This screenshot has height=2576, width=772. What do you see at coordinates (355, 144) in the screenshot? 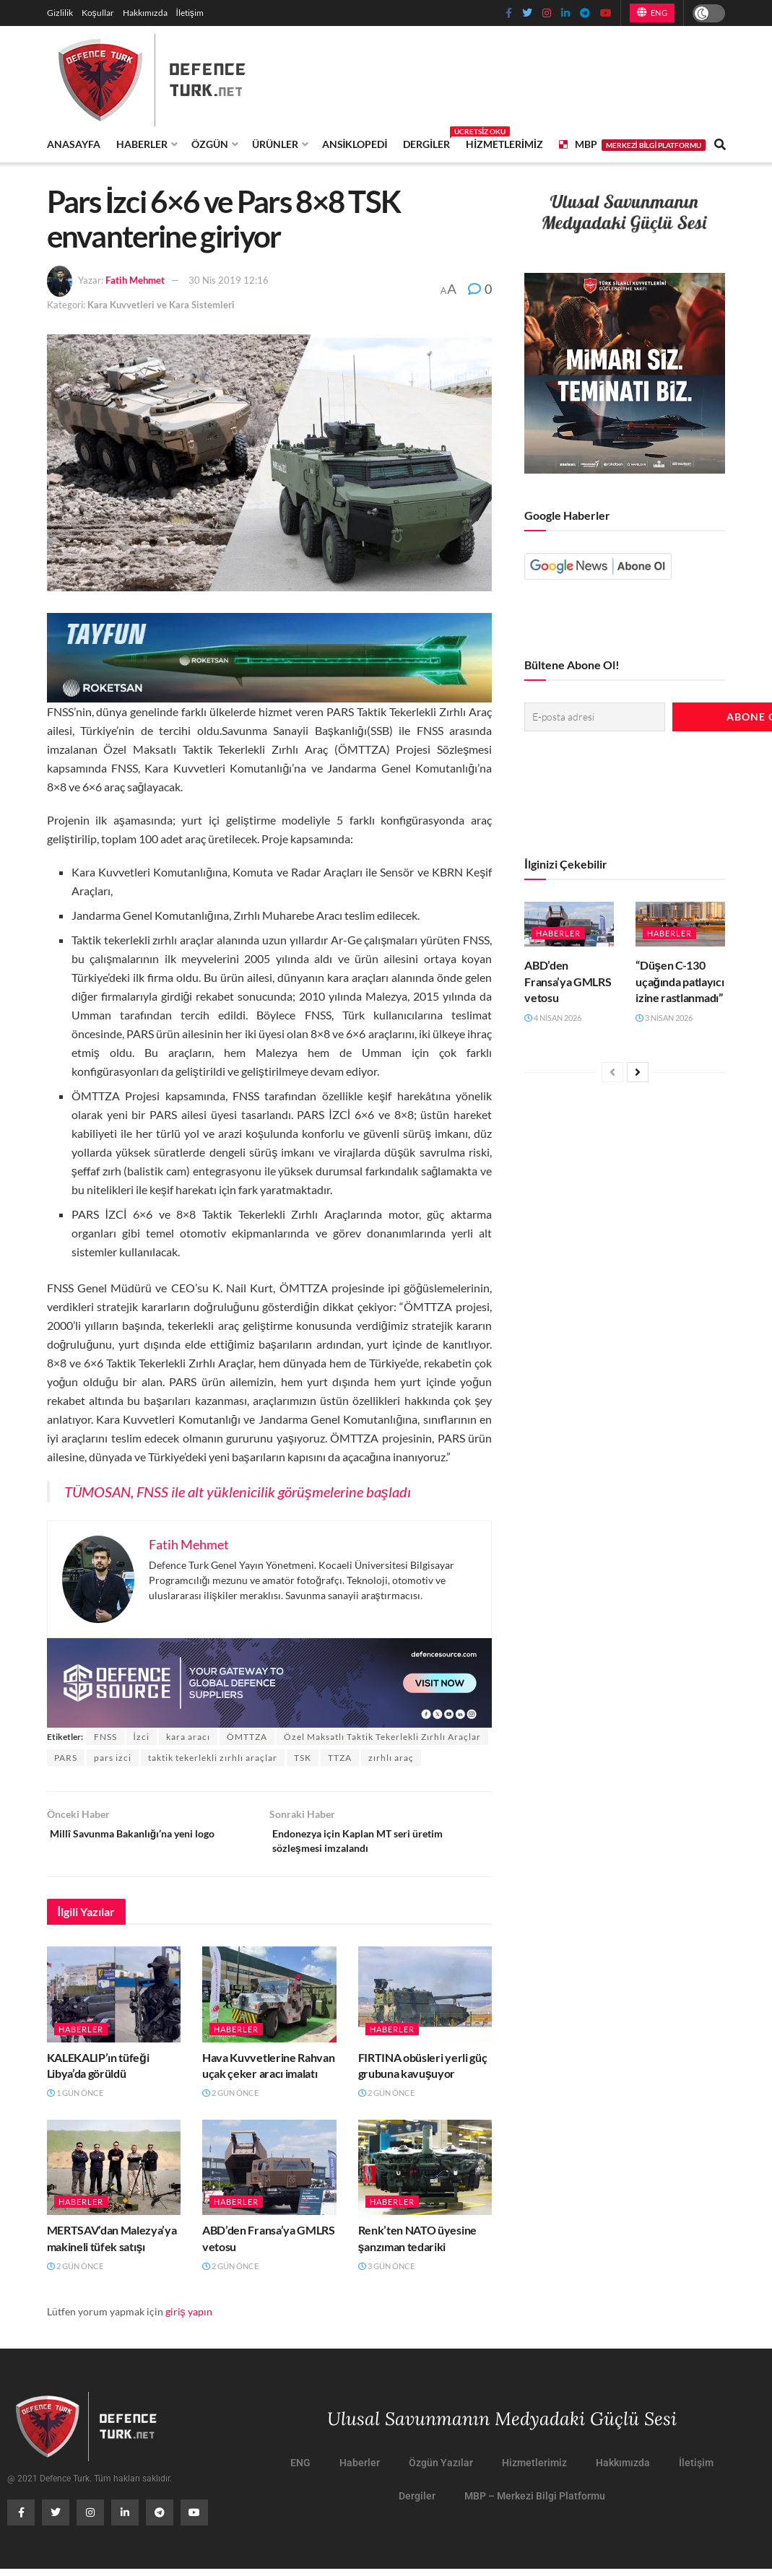
I see `Ansiklopedi` at bounding box center [355, 144].